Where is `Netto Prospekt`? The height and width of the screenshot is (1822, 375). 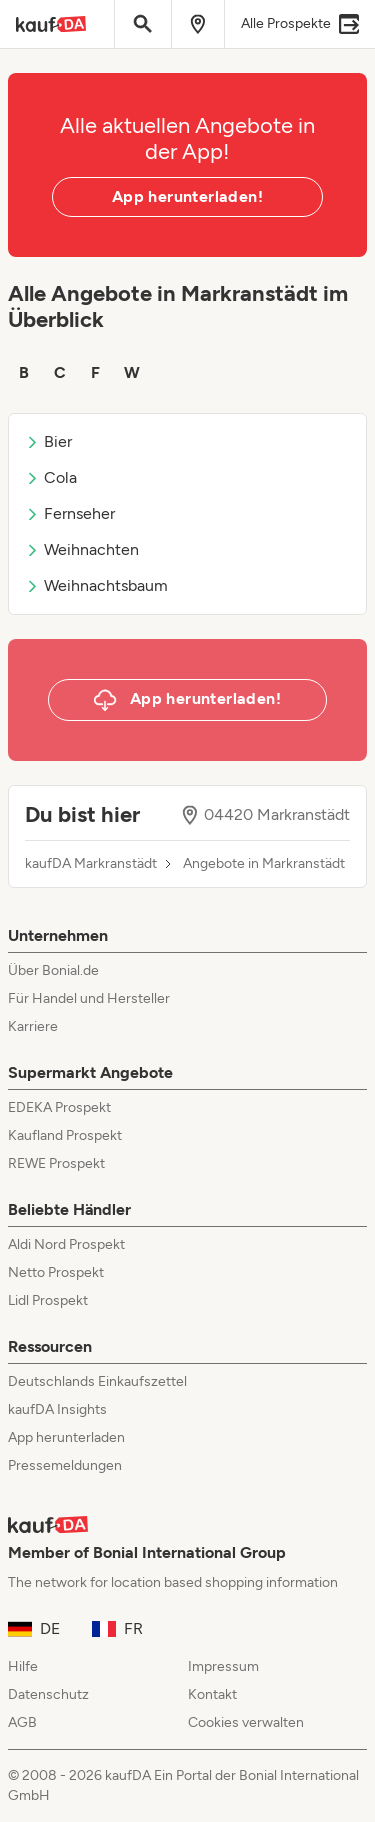
Netto Prospekt is located at coordinates (56, 1272).